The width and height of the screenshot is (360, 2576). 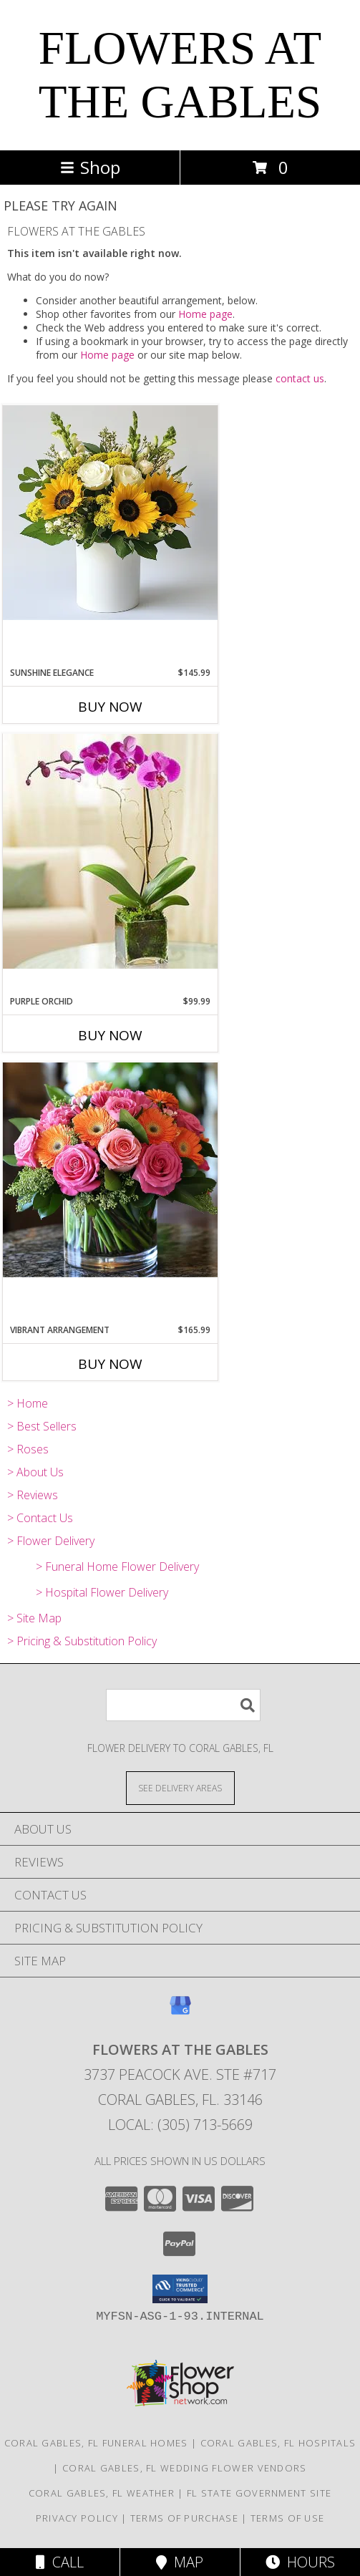 What do you see at coordinates (183, 1705) in the screenshot?
I see `[Product Search]` at bounding box center [183, 1705].